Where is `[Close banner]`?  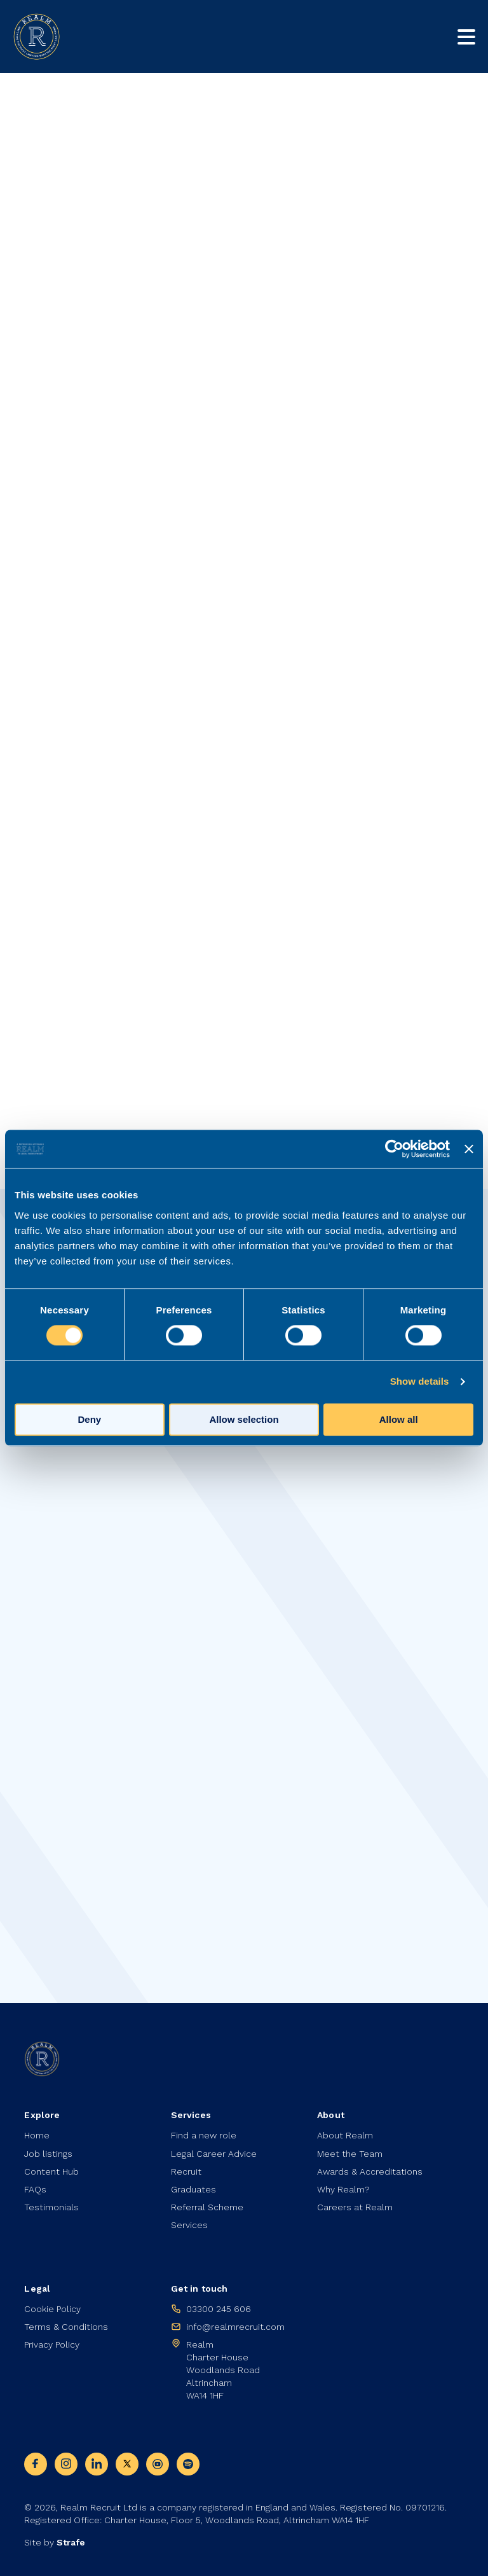 [Close banner] is located at coordinates (468, 1148).